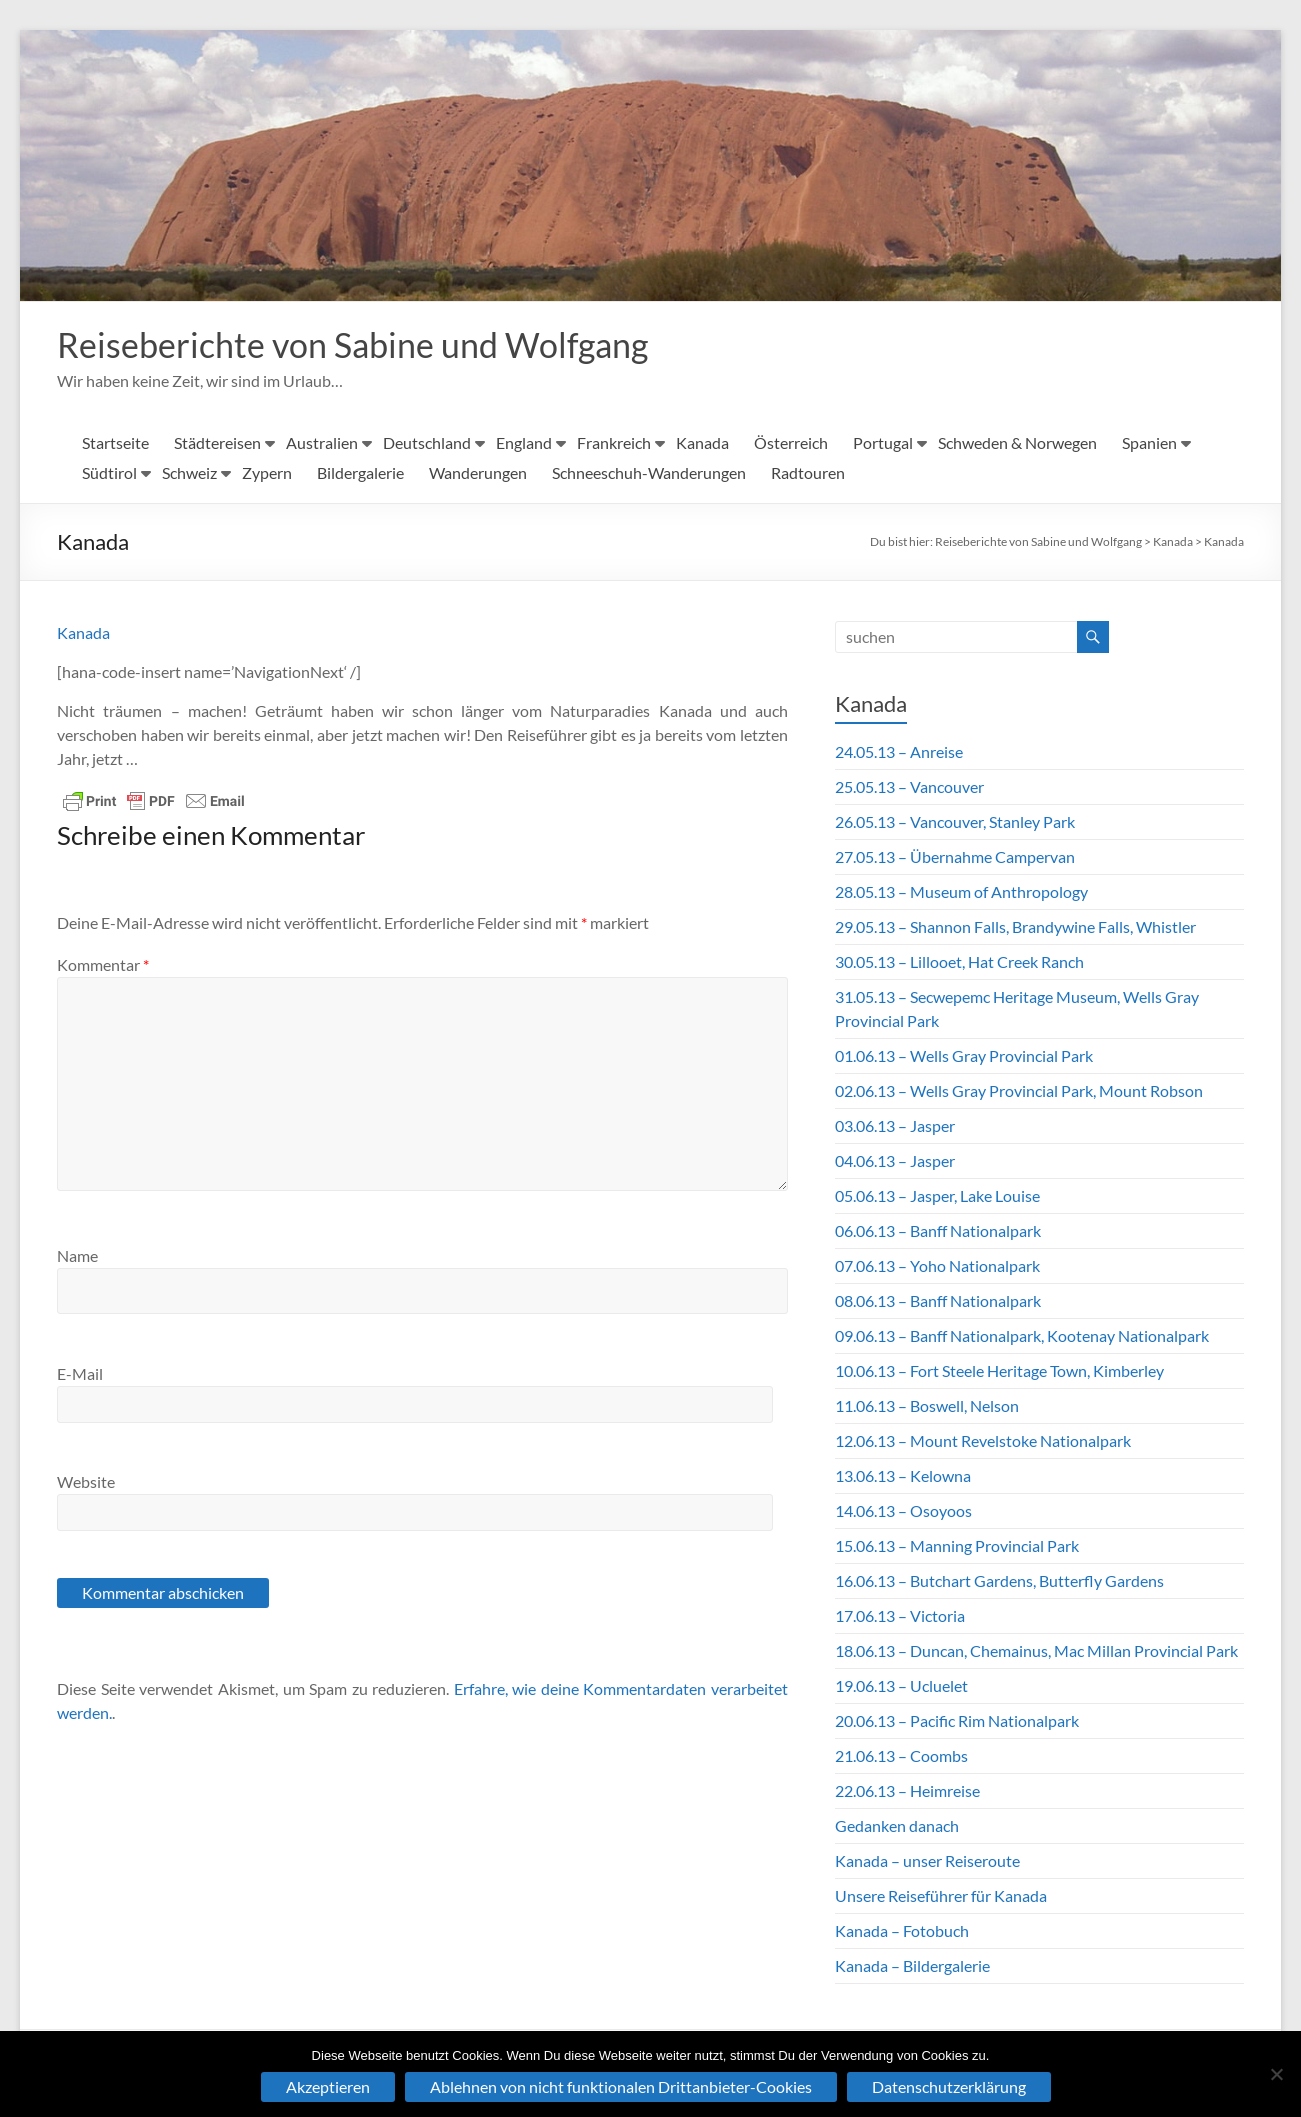 The width and height of the screenshot is (1301, 2117). Describe the element at coordinates (941, 1896) in the screenshot. I see `Unsere Reiseführer für Kanada` at that location.